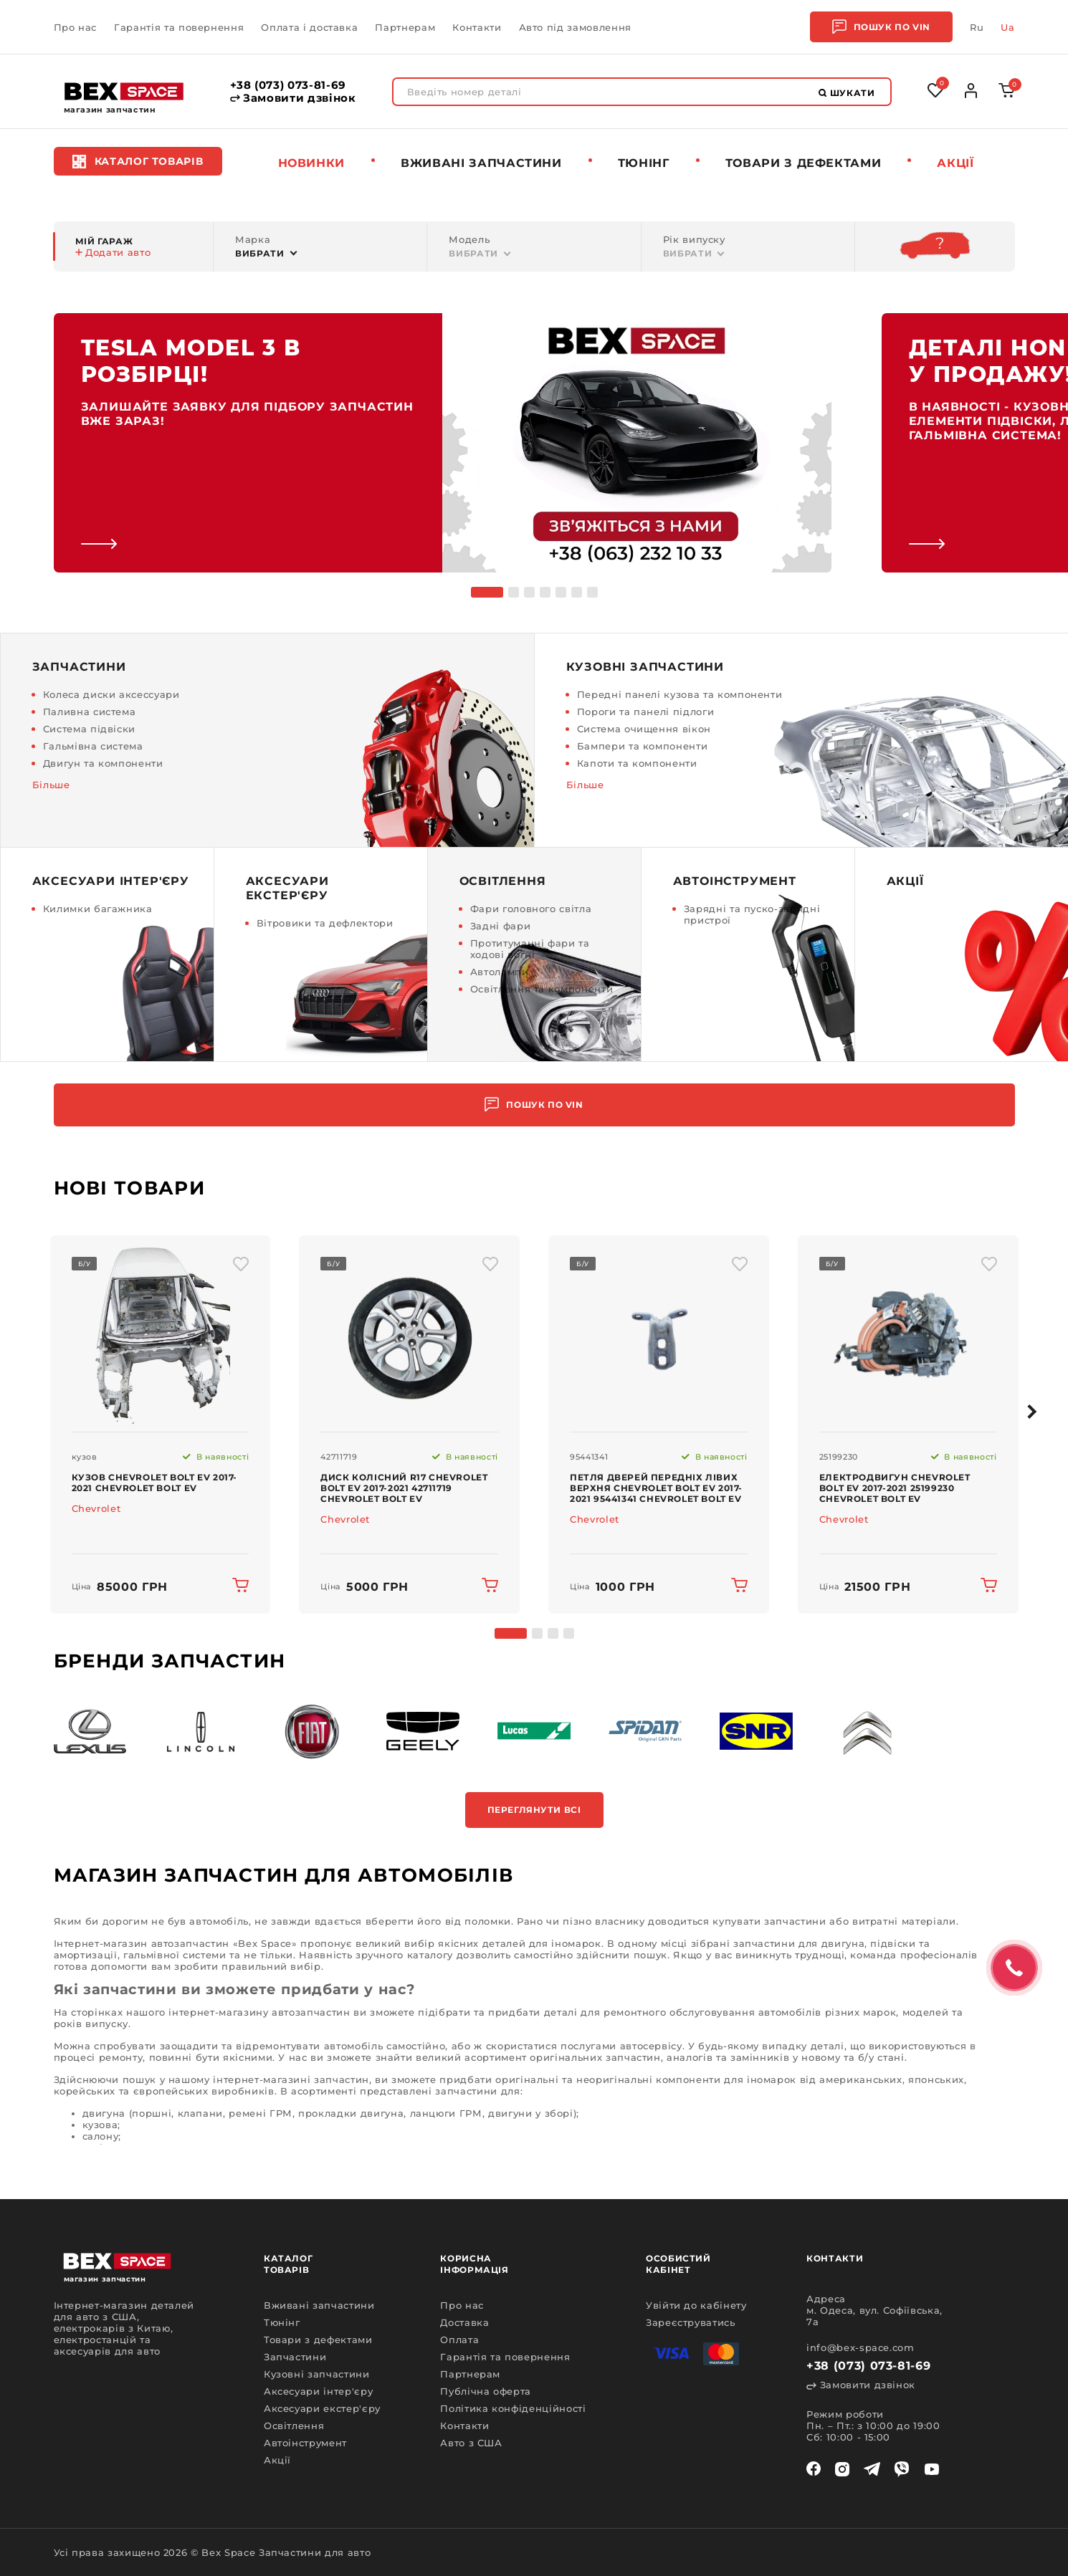  Describe the element at coordinates (311, 163) in the screenshot. I see `Новинки` at that location.